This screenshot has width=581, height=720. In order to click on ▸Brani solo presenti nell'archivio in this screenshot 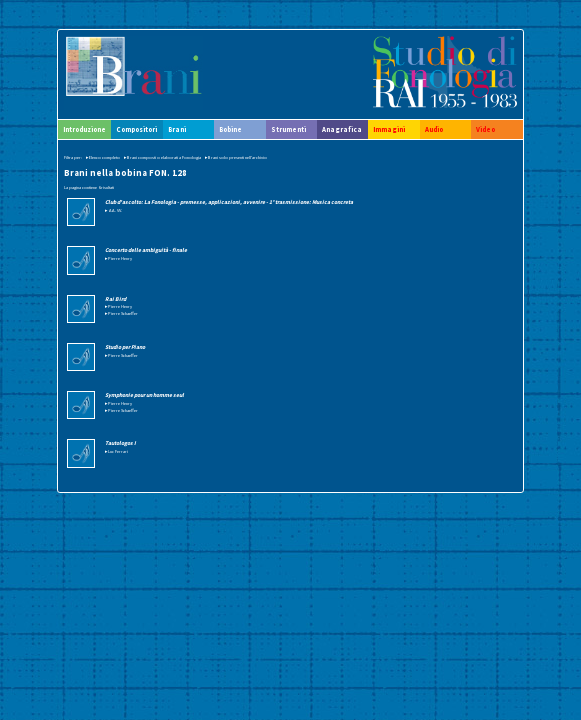, I will do `click(236, 157)`.